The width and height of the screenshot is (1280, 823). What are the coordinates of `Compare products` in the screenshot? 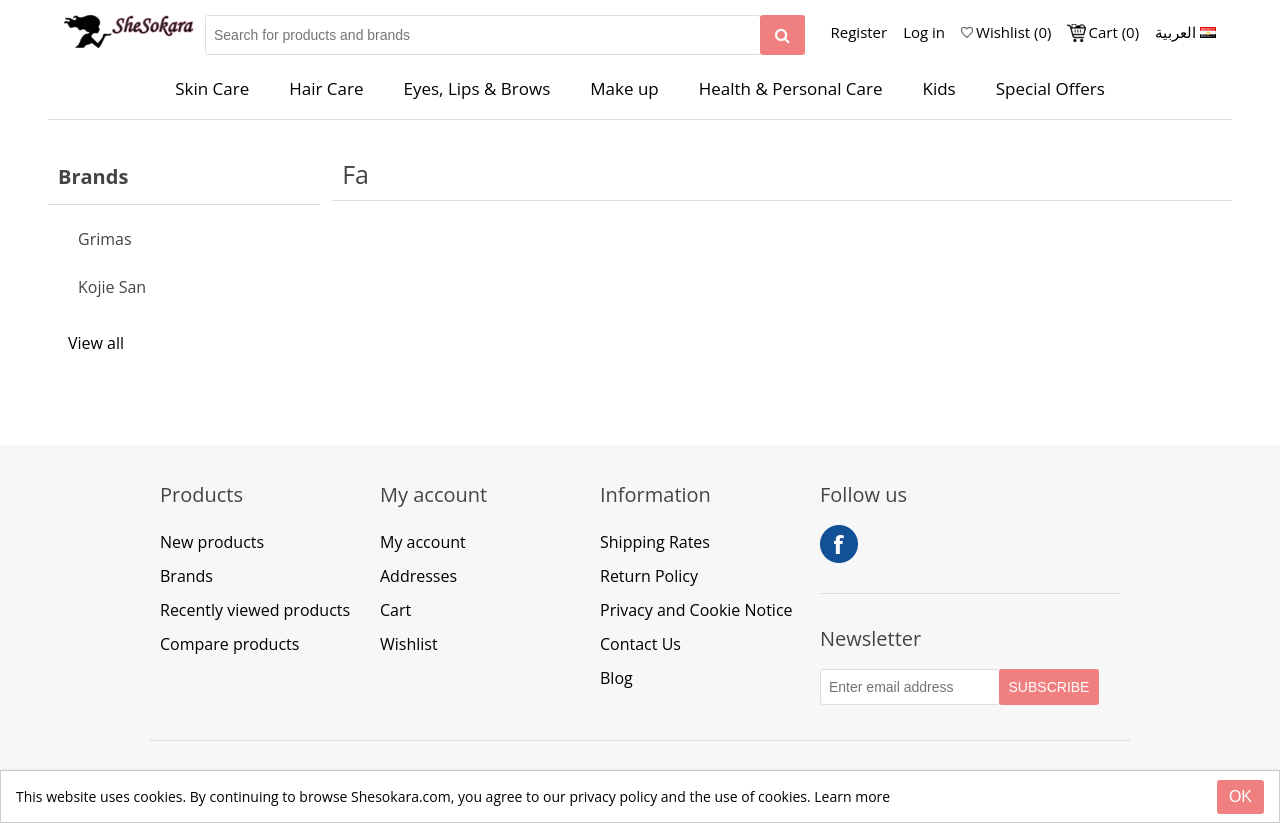 It's located at (229, 644).